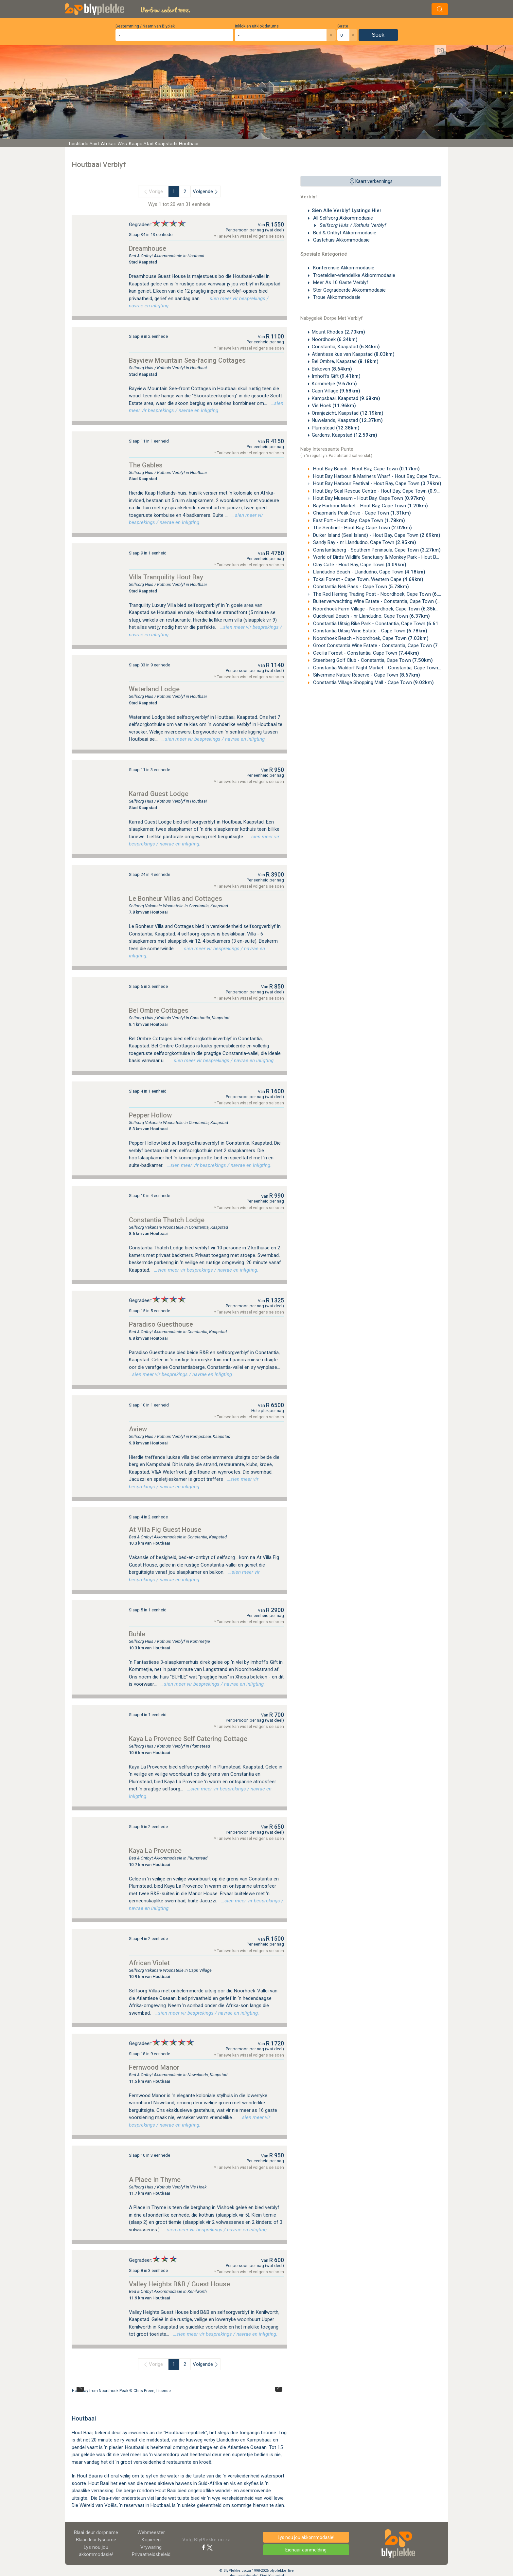 Image resolution: width=513 pixels, height=2576 pixels. Describe the element at coordinates (338, 332) in the screenshot. I see `Mount Rhodes` at that location.